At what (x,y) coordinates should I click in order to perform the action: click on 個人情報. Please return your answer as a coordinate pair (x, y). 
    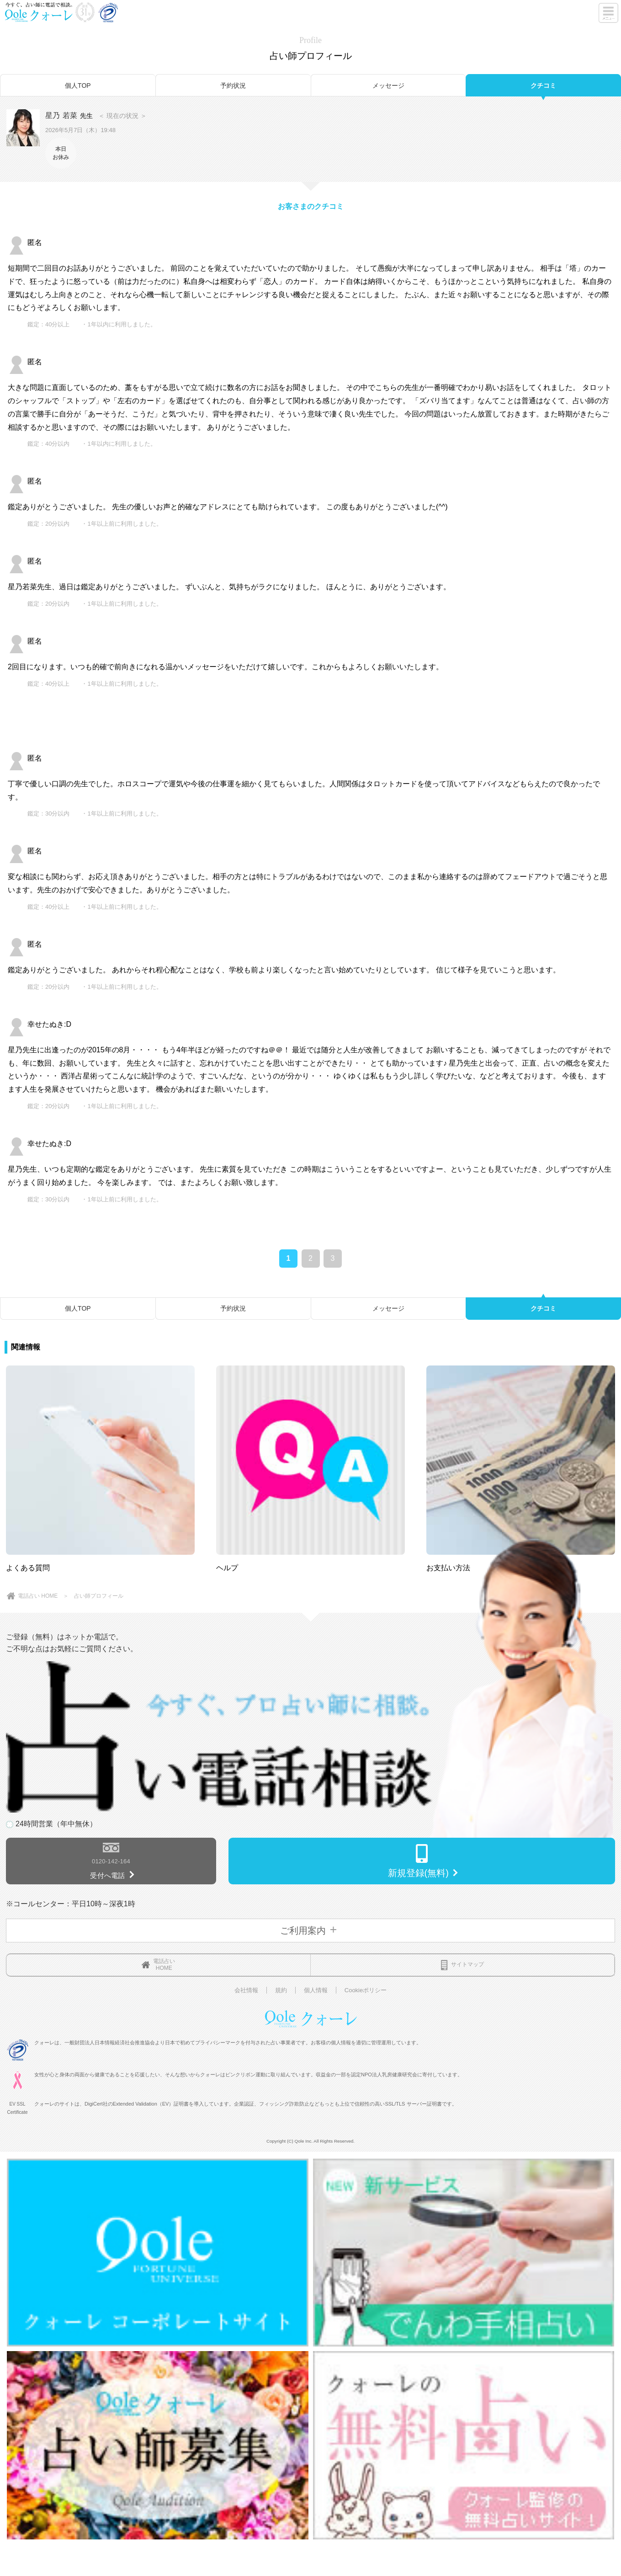
    Looking at the image, I should click on (316, 1990).